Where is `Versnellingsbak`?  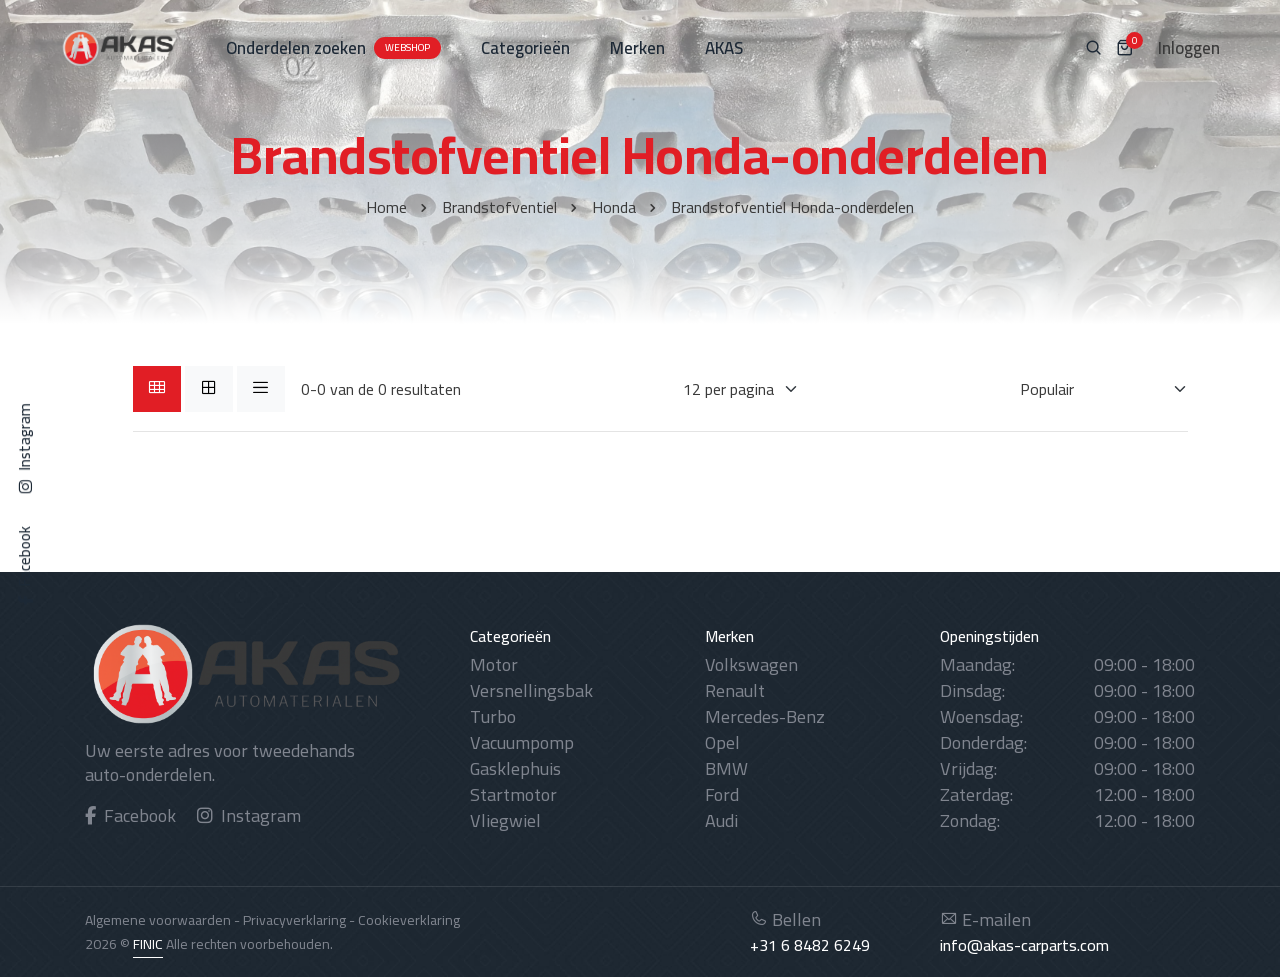
Versnellingsbak is located at coordinates (531, 690).